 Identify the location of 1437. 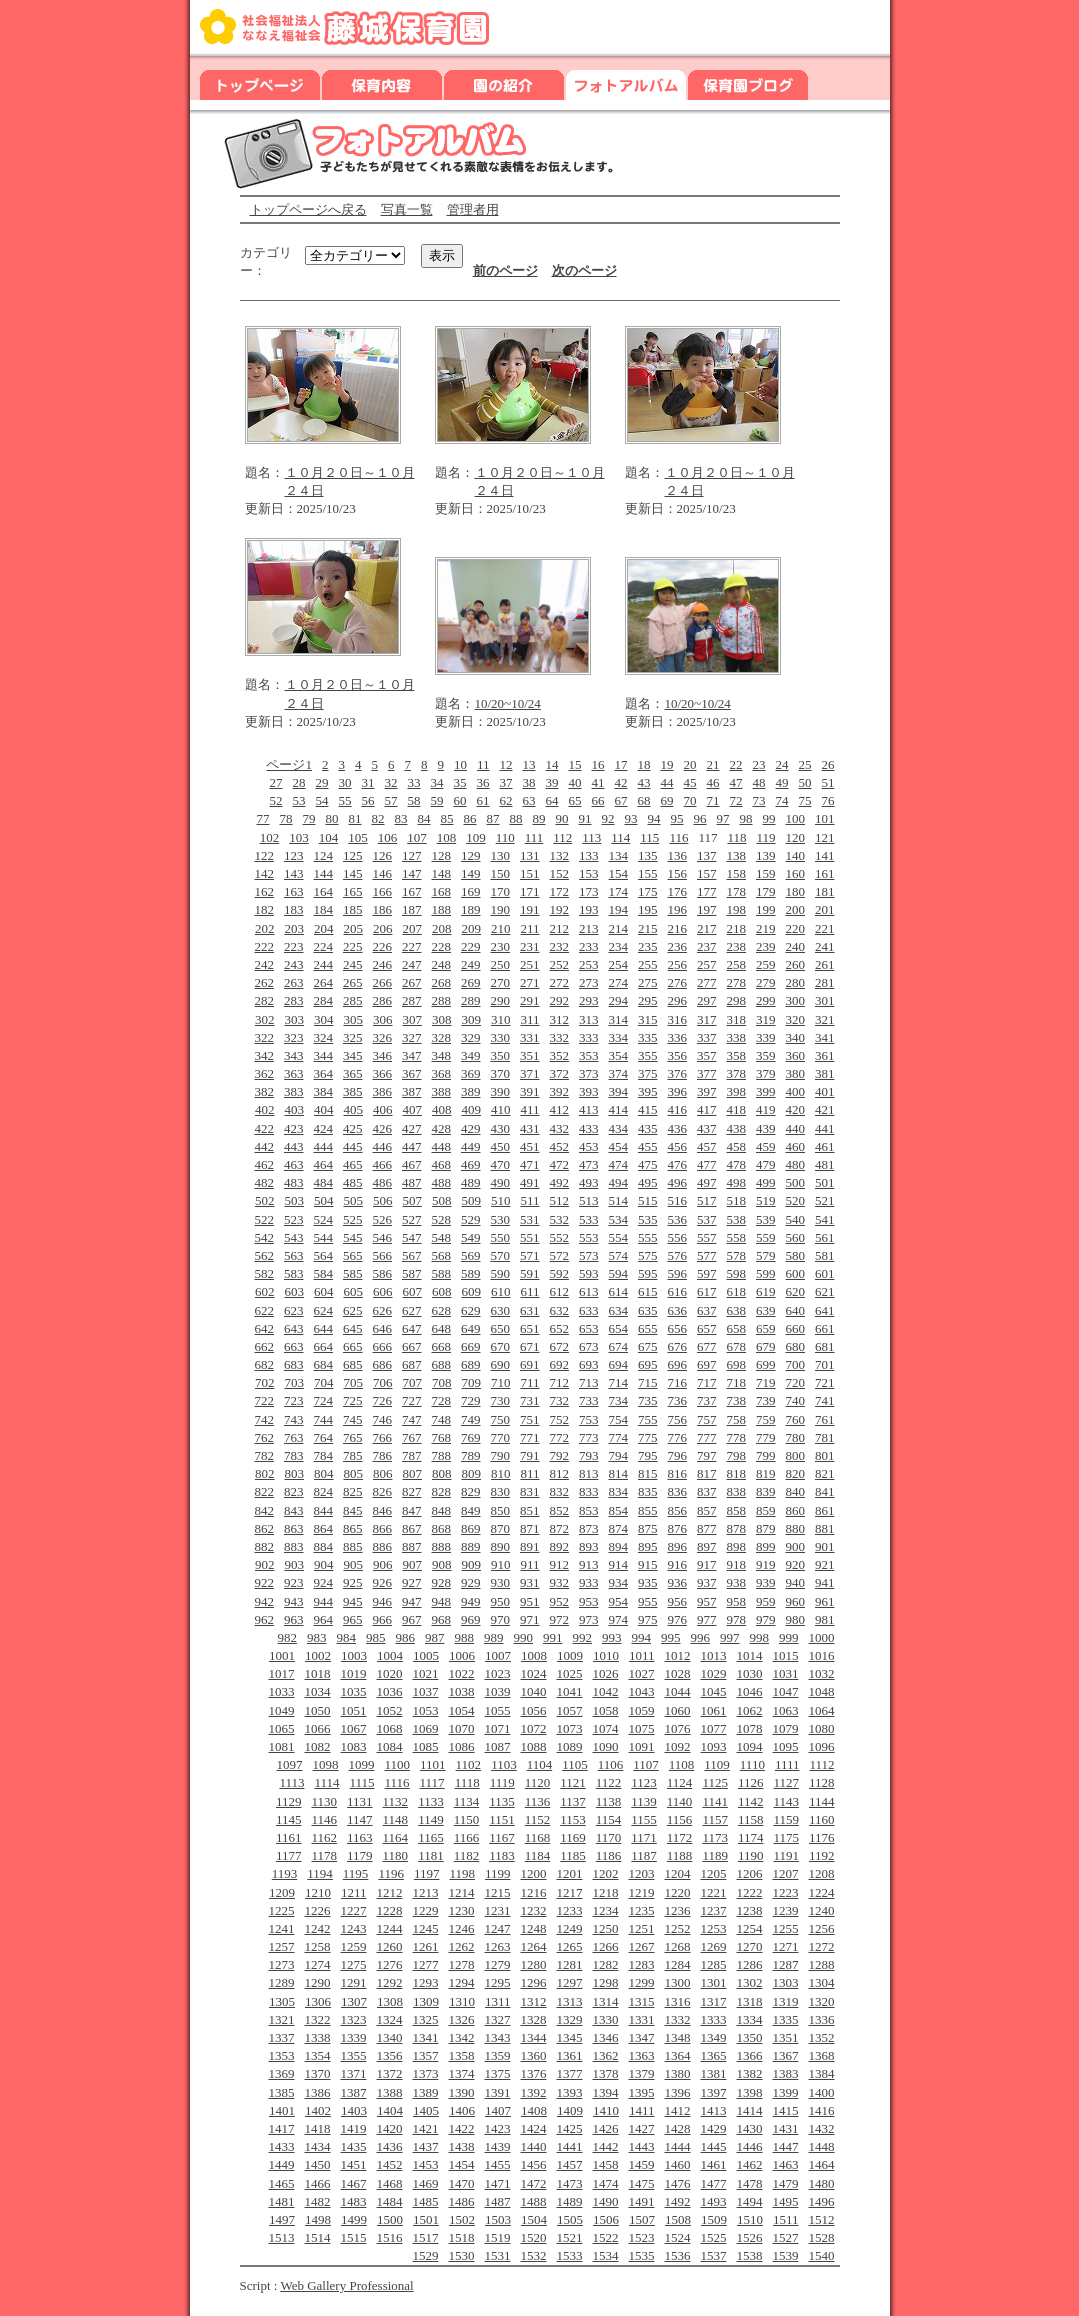
(426, 2146).